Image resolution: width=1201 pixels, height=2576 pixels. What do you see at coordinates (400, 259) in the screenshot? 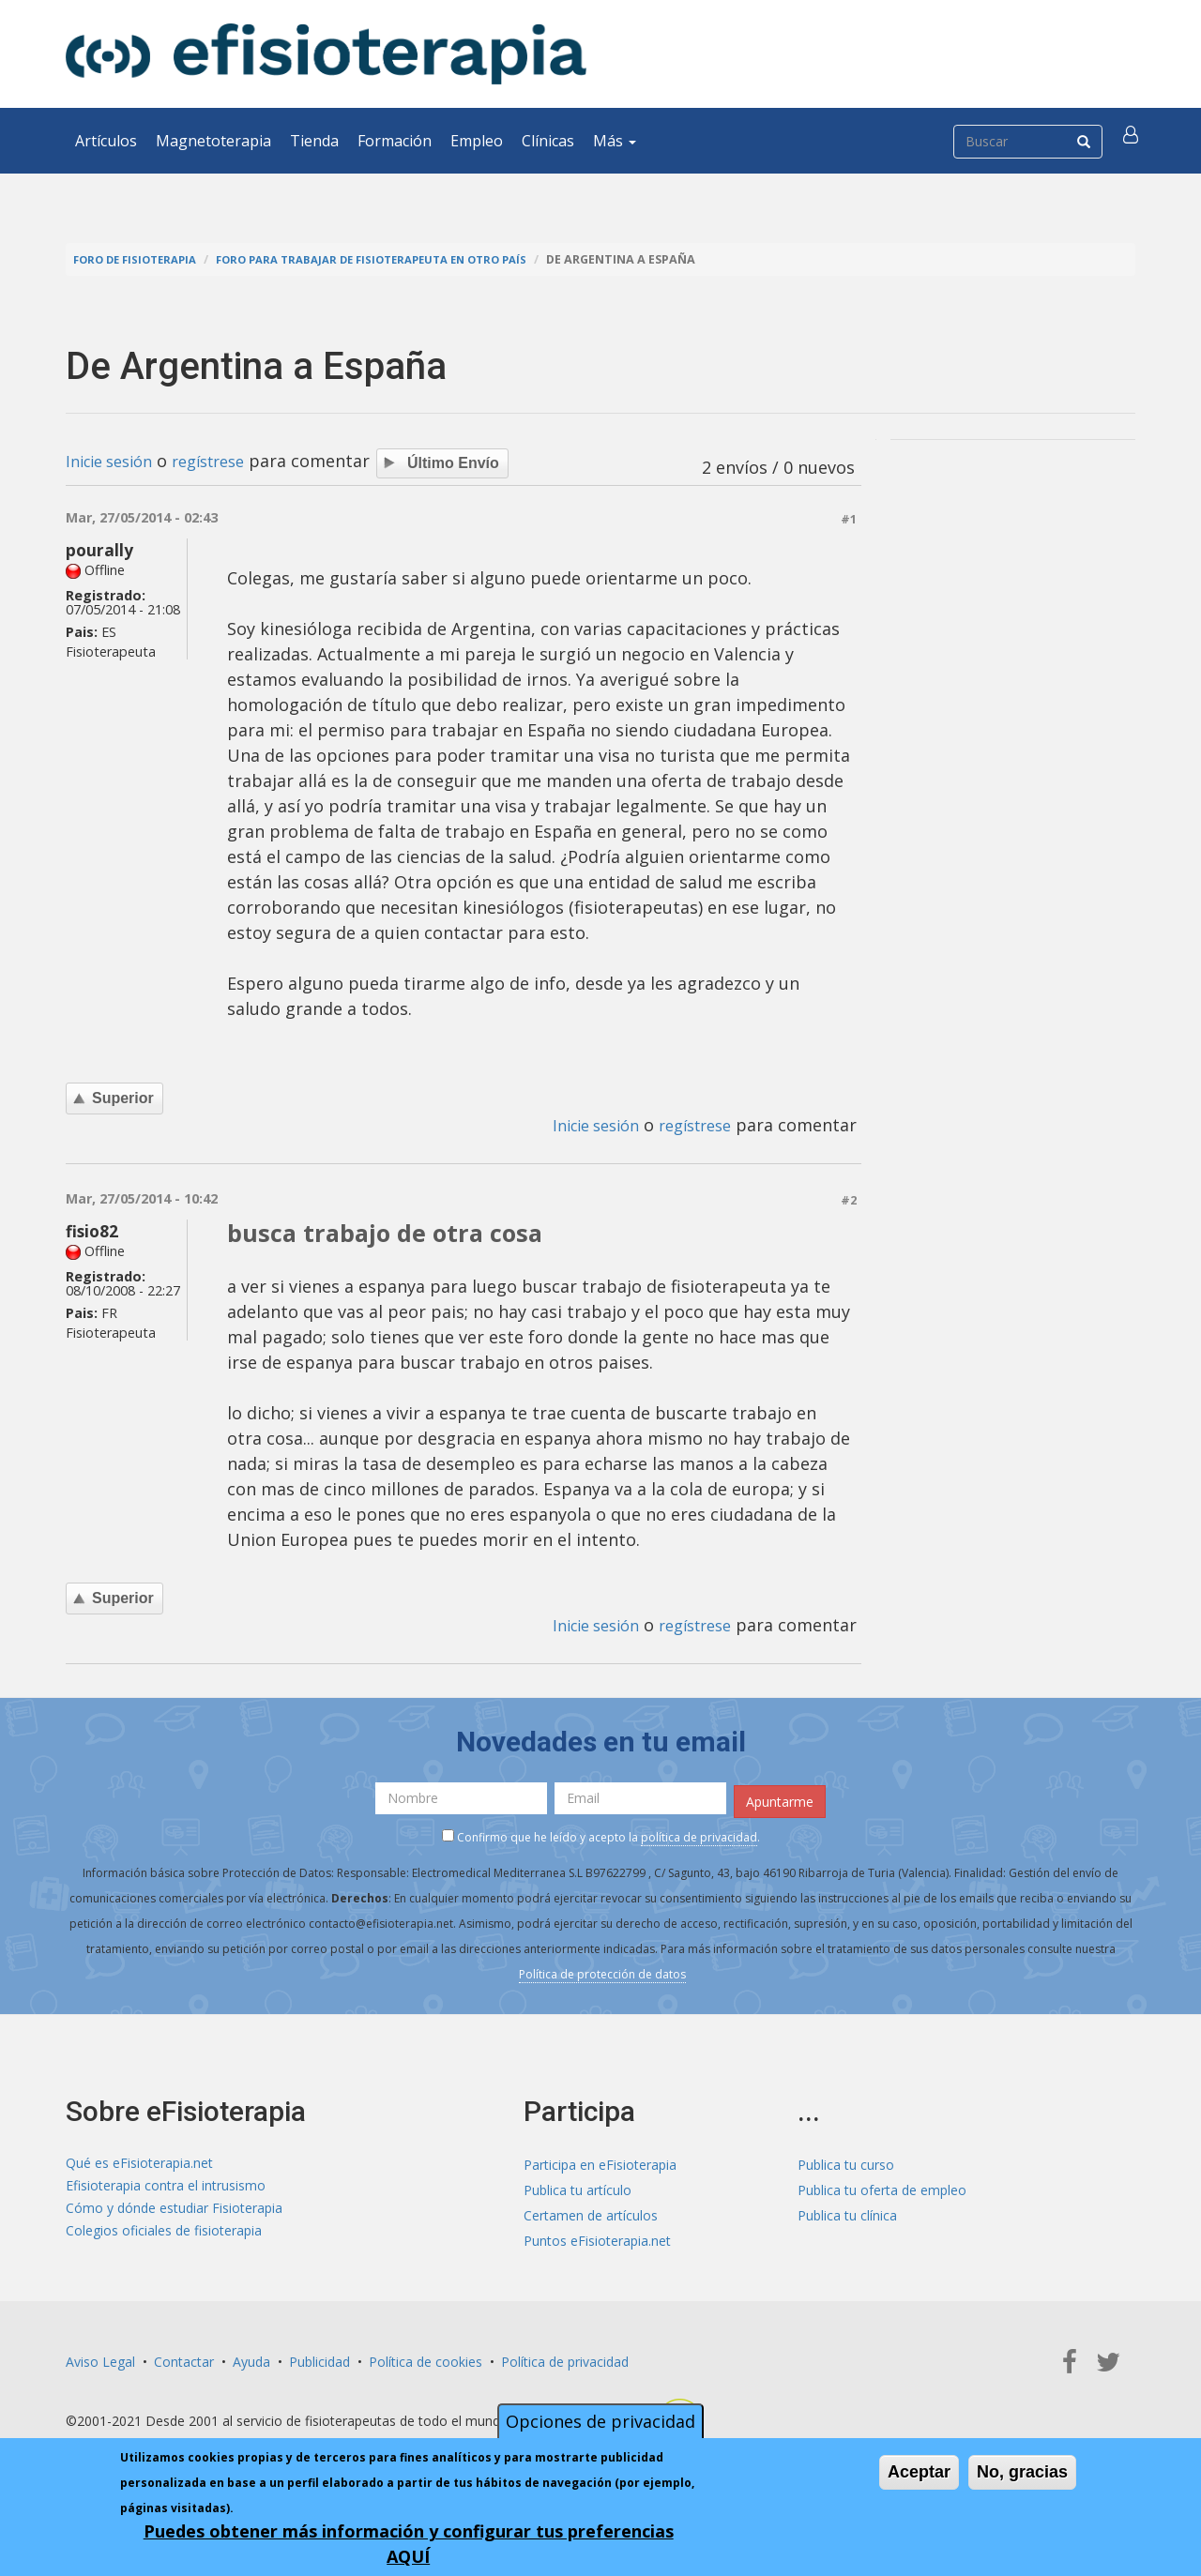
I see `Foro para trabajar de fisioterapeuta en otro país` at bounding box center [400, 259].